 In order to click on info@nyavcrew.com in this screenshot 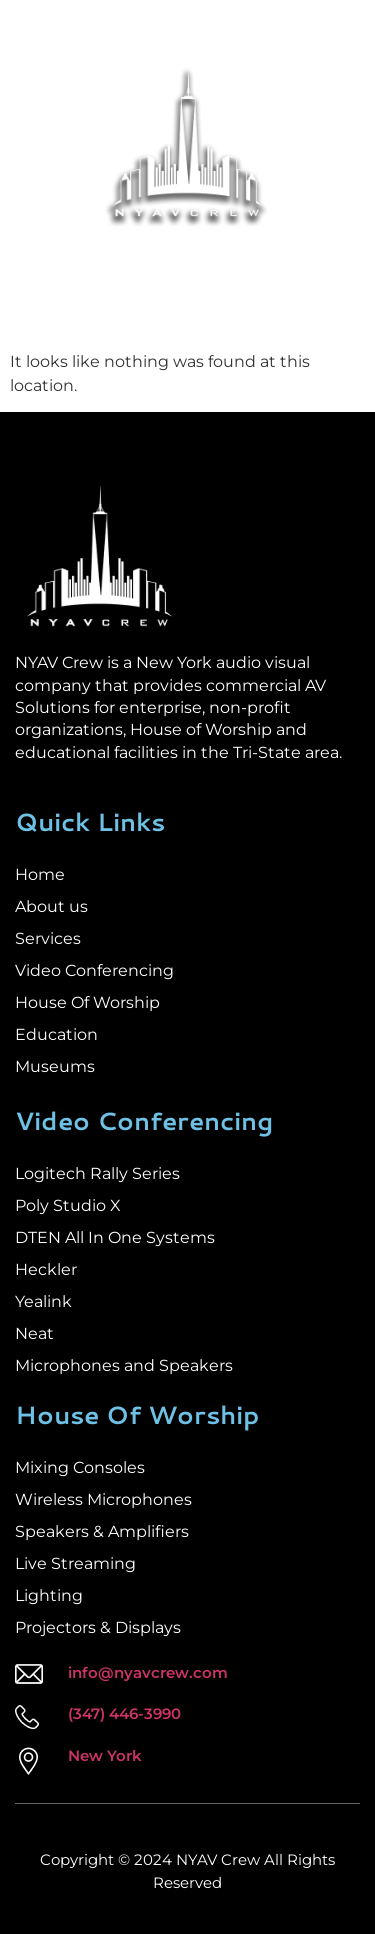, I will do `click(148, 1672)`.